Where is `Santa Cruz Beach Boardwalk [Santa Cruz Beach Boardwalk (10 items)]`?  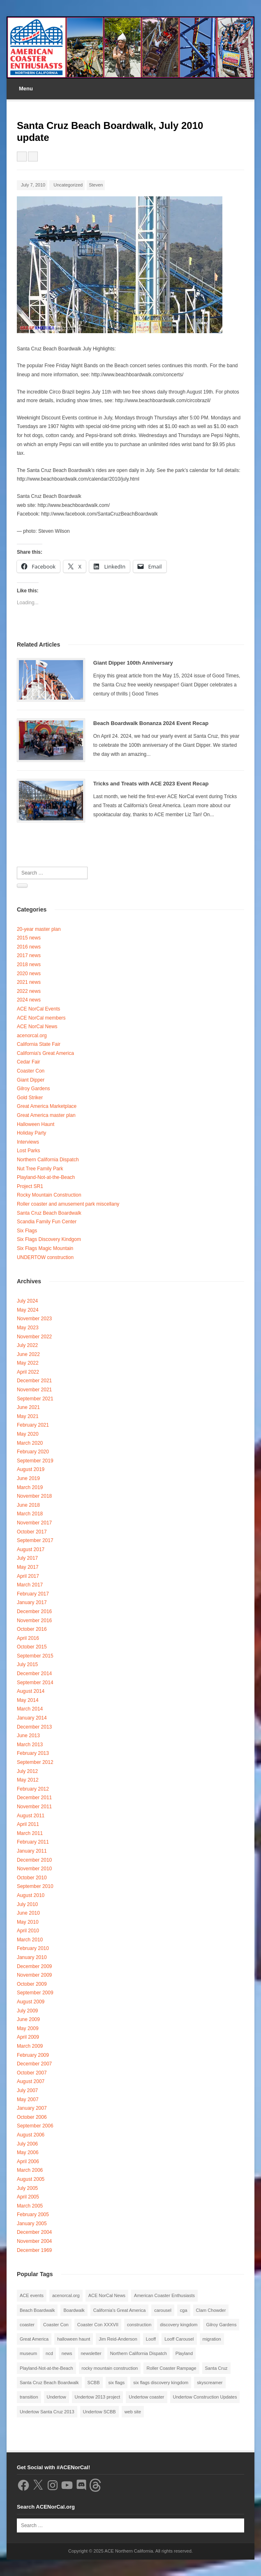 Santa Cruz Beach Boardwalk [Santa Cruz Beach Boardwalk (10 items)] is located at coordinates (49, 2382).